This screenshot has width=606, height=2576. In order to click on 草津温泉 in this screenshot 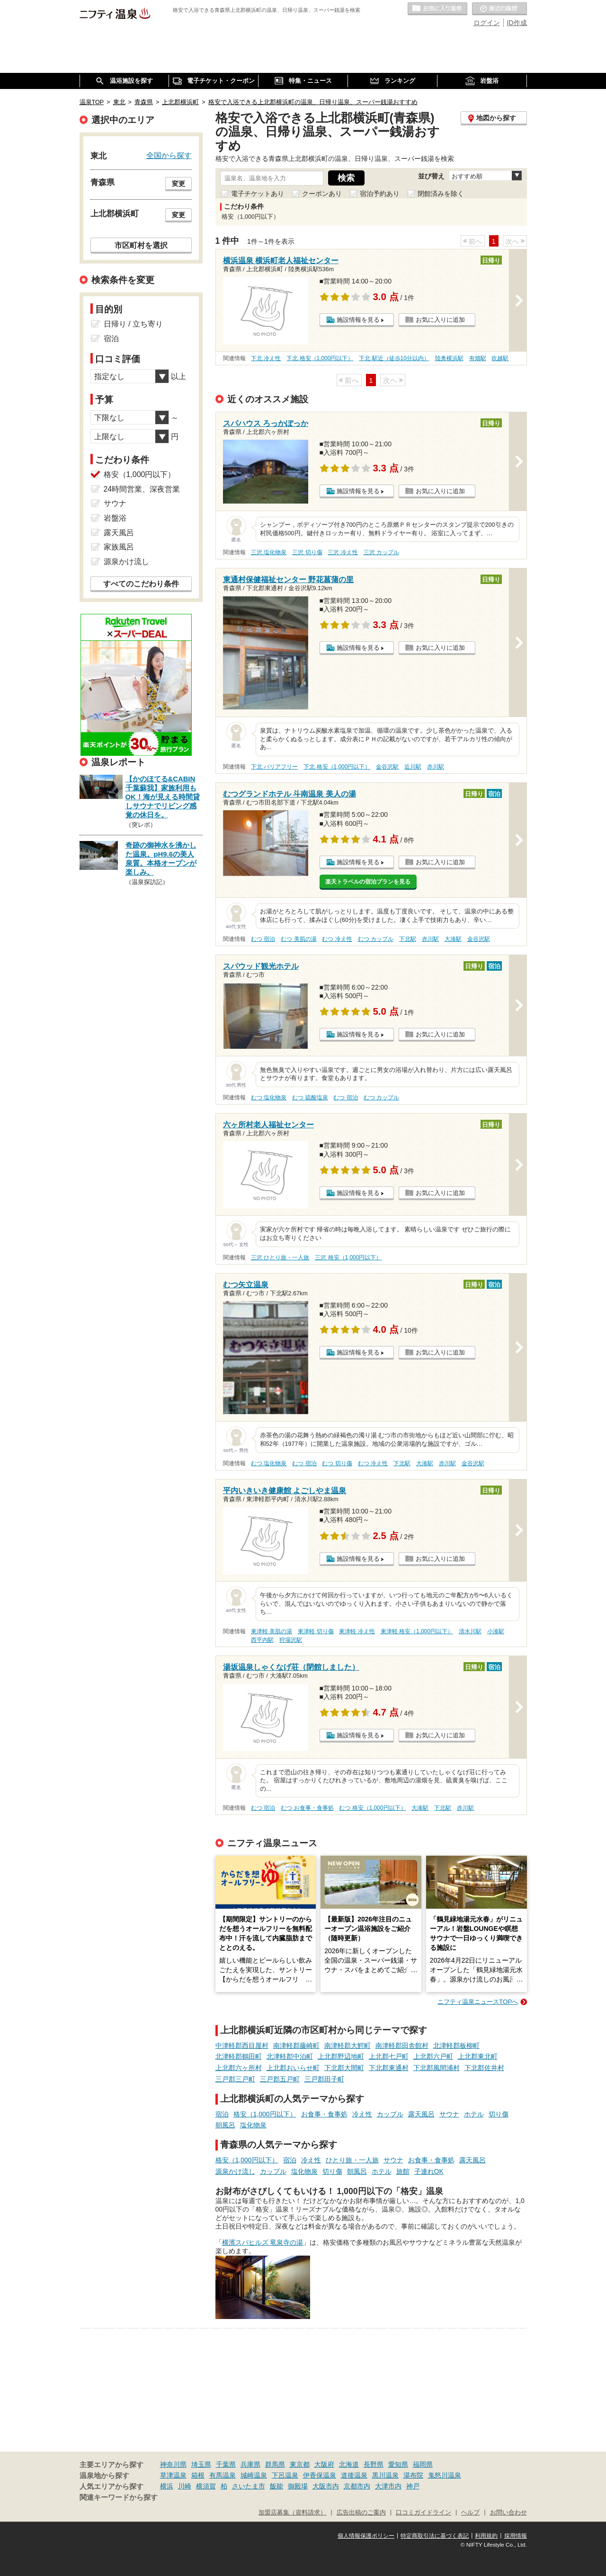, I will do `click(173, 2475)`.